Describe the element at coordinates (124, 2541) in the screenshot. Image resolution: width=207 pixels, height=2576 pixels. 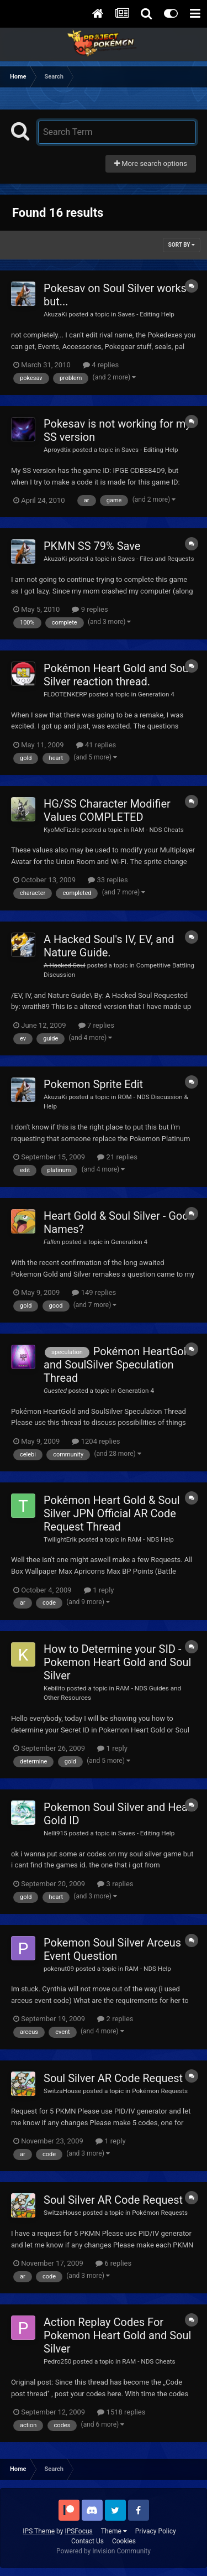
I see `Cookies` at that location.